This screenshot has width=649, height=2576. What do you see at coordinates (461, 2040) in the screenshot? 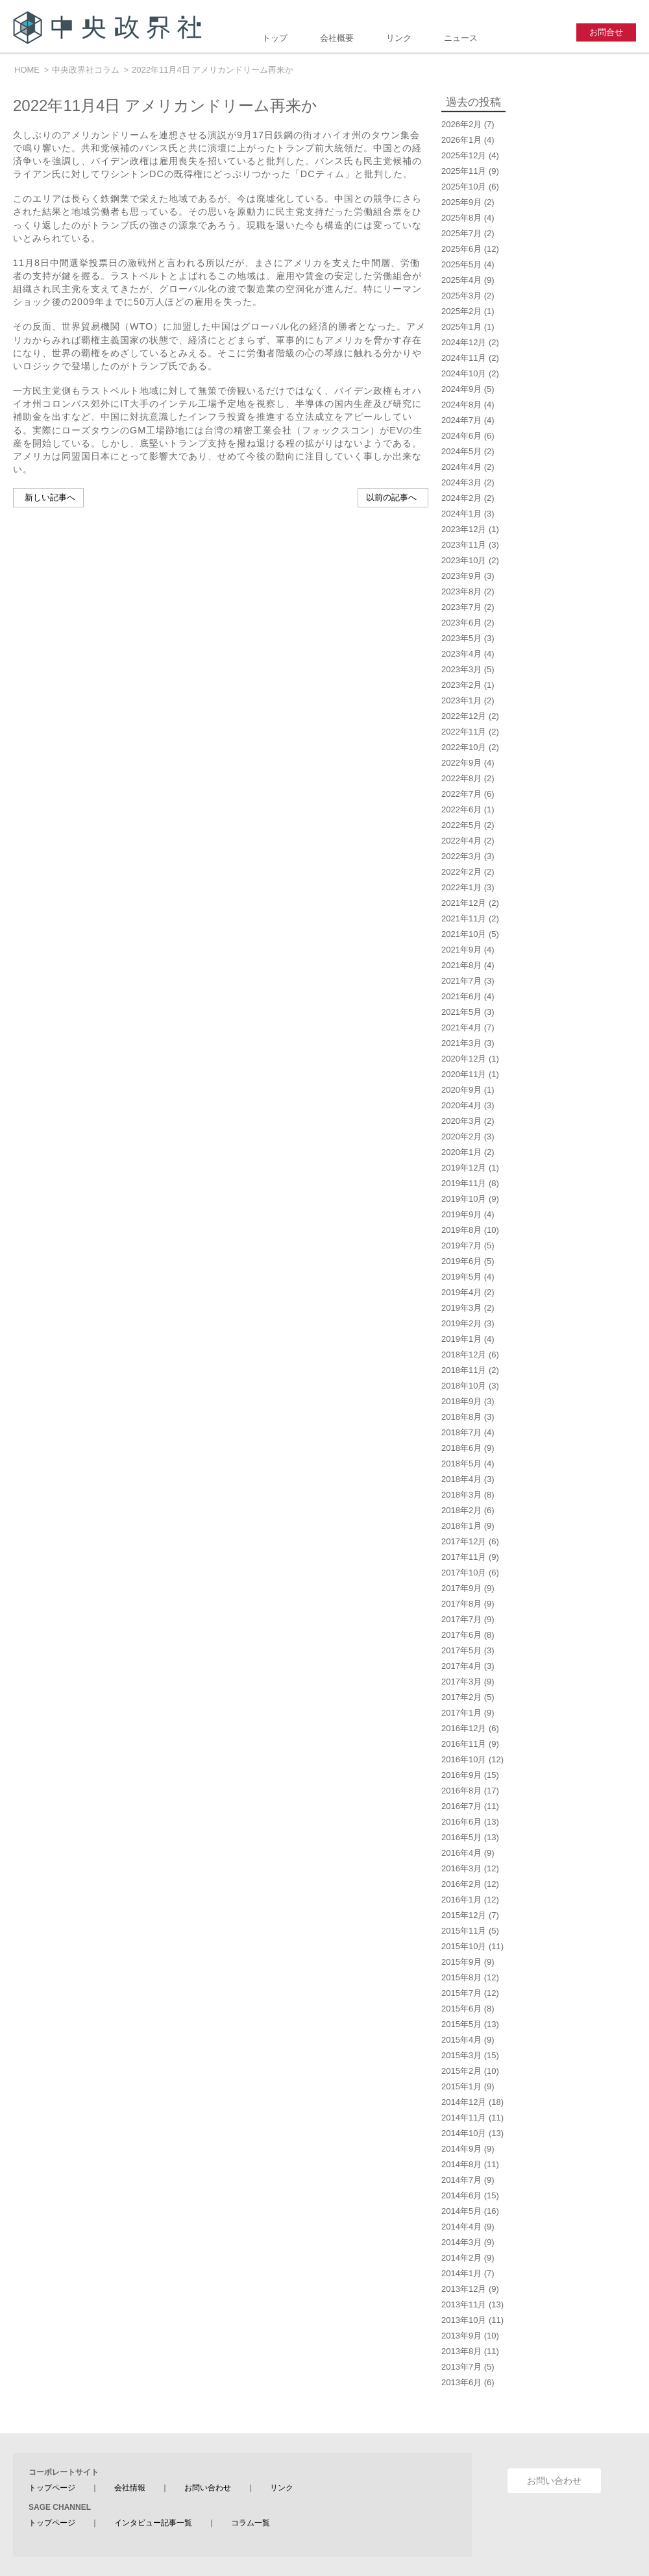
I see `2015年4月` at bounding box center [461, 2040].